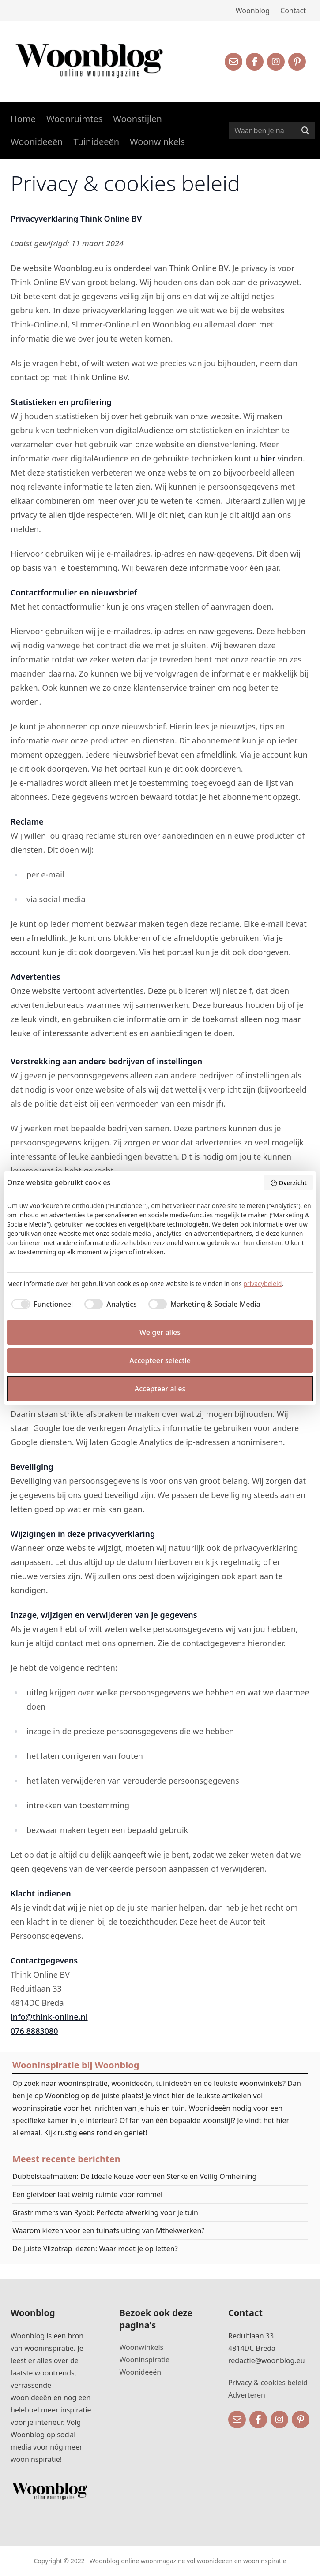 The image size is (320, 2576). Describe the element at coordinates (23, 119) in the screenshot. I see `Home` at that location.